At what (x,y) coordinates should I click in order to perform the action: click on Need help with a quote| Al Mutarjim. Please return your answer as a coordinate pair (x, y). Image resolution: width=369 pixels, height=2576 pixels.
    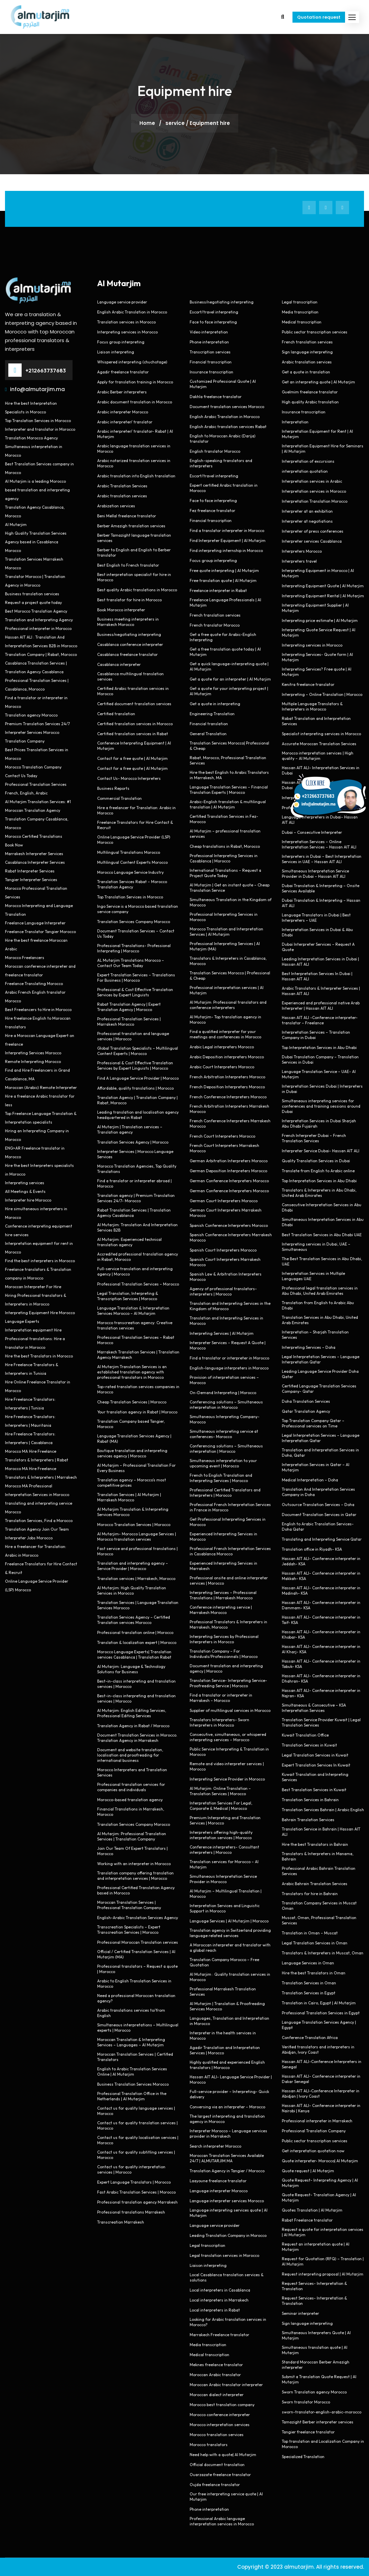
    Looking at the image, I should click on (223, 2454).